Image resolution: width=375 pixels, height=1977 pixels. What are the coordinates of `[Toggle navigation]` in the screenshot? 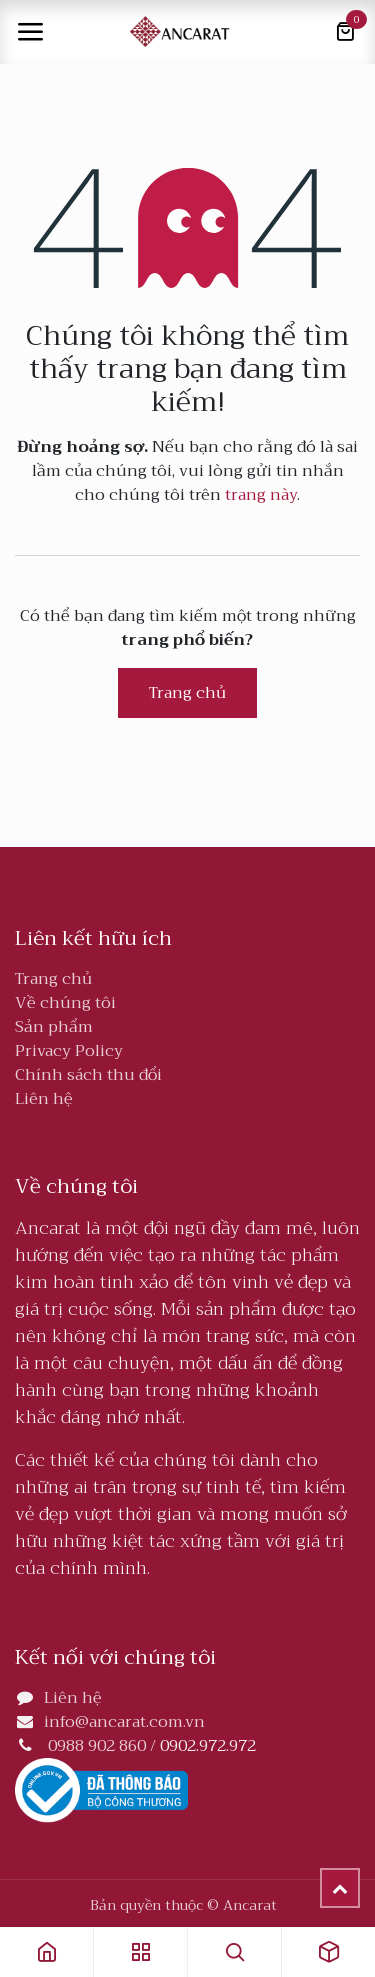 It's located at (30, 32).